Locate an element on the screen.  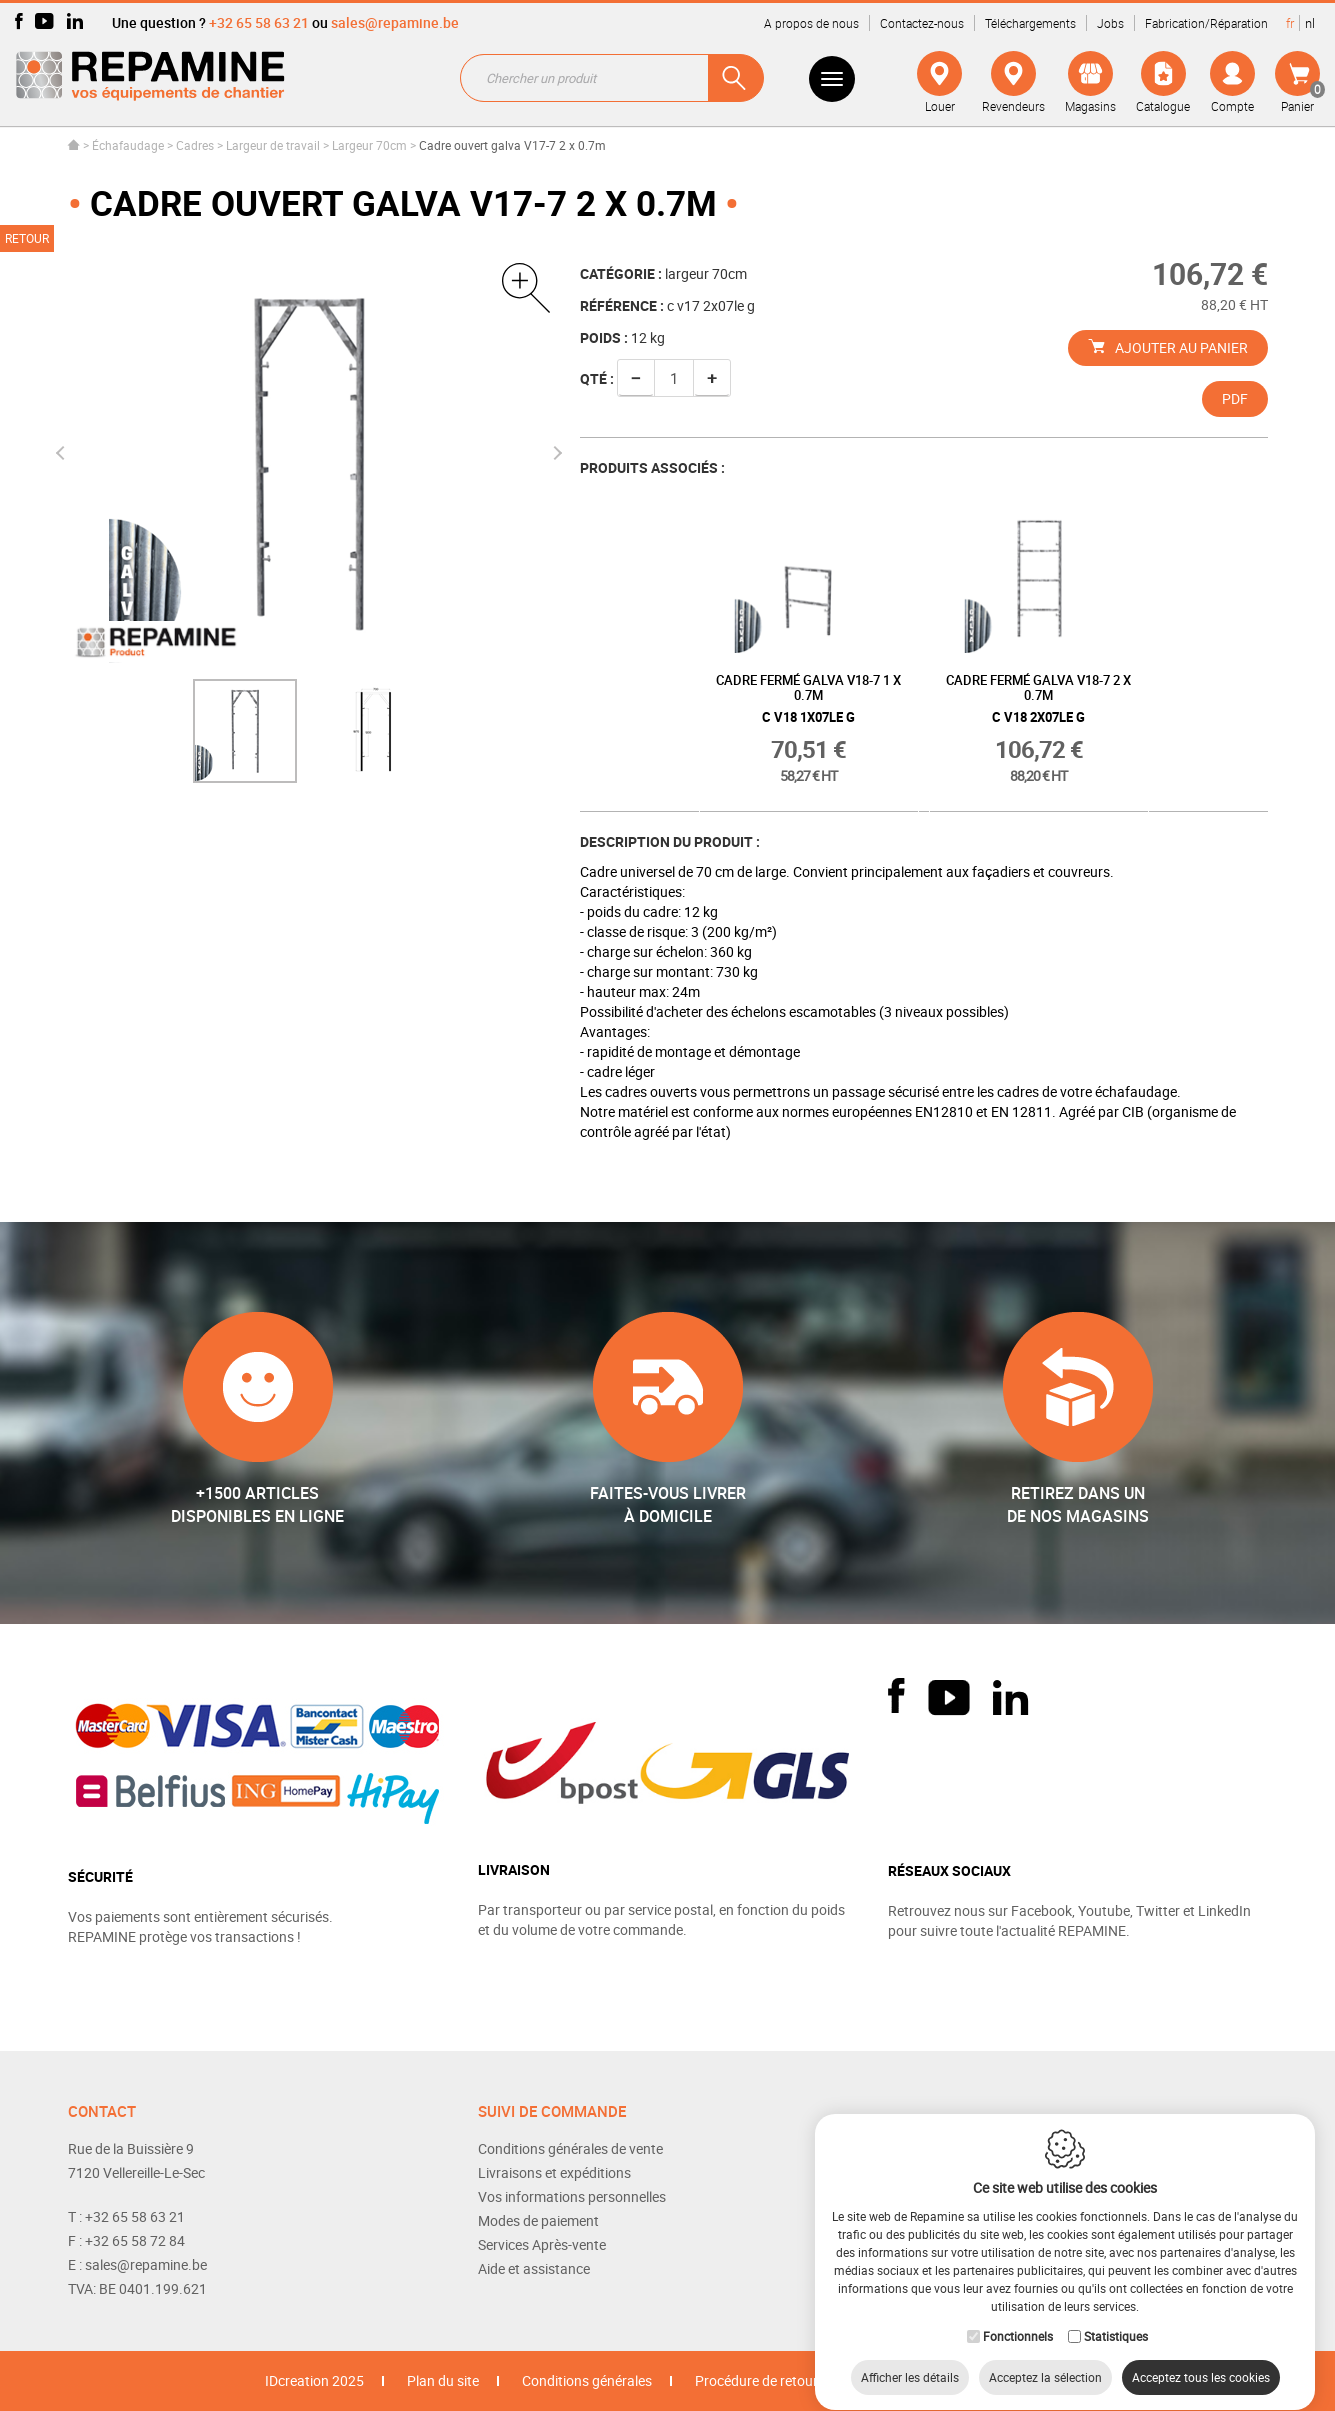
Fonctionnels is located at coordinates (1018, 2317).